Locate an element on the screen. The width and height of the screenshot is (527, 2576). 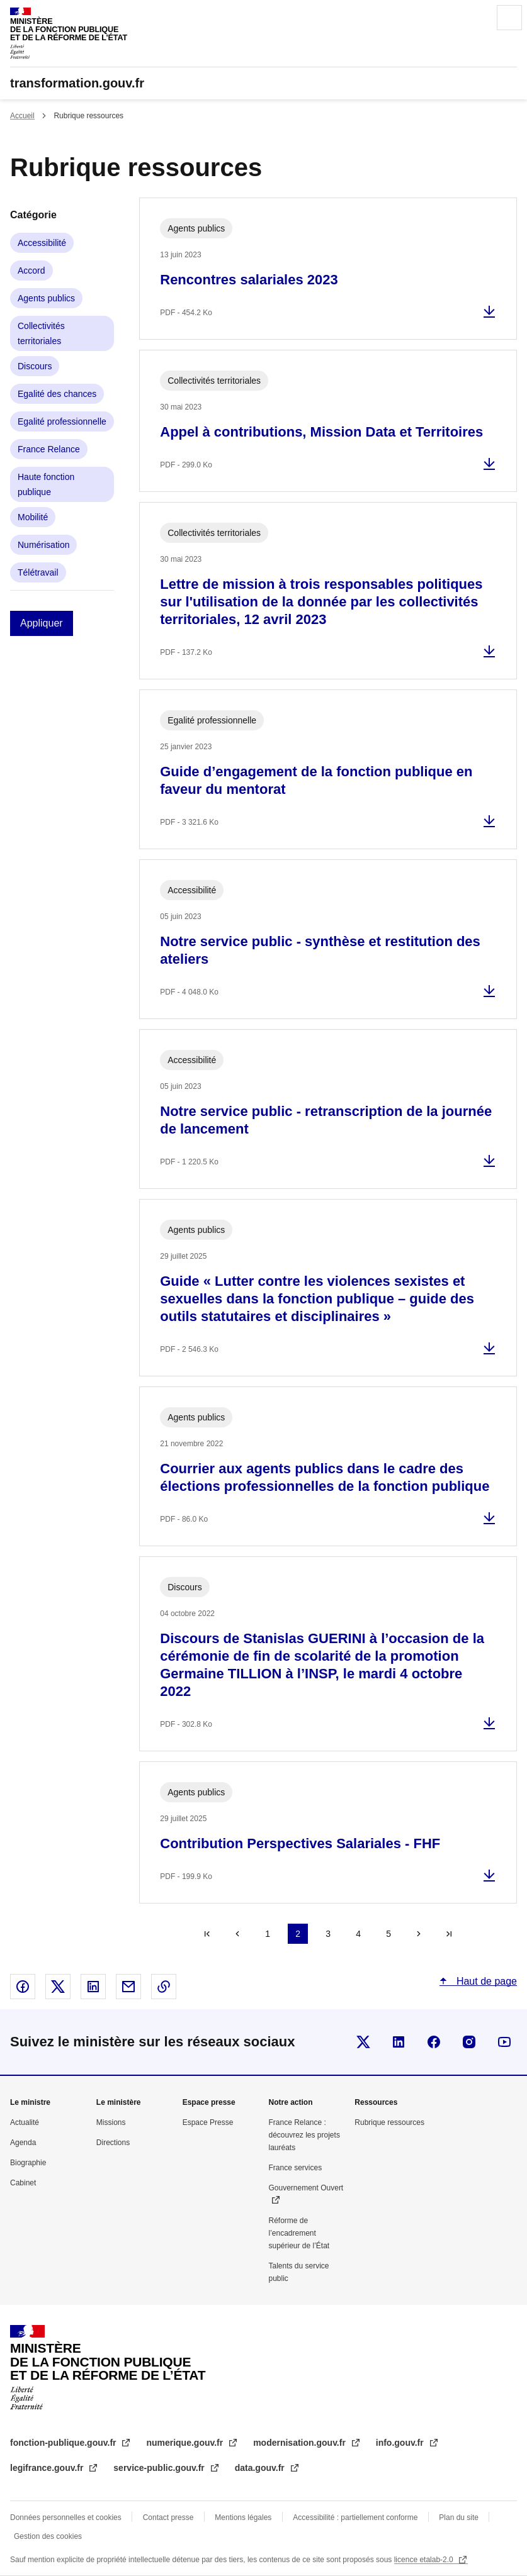
Espace Presse is located at coordinates (208, 2122).